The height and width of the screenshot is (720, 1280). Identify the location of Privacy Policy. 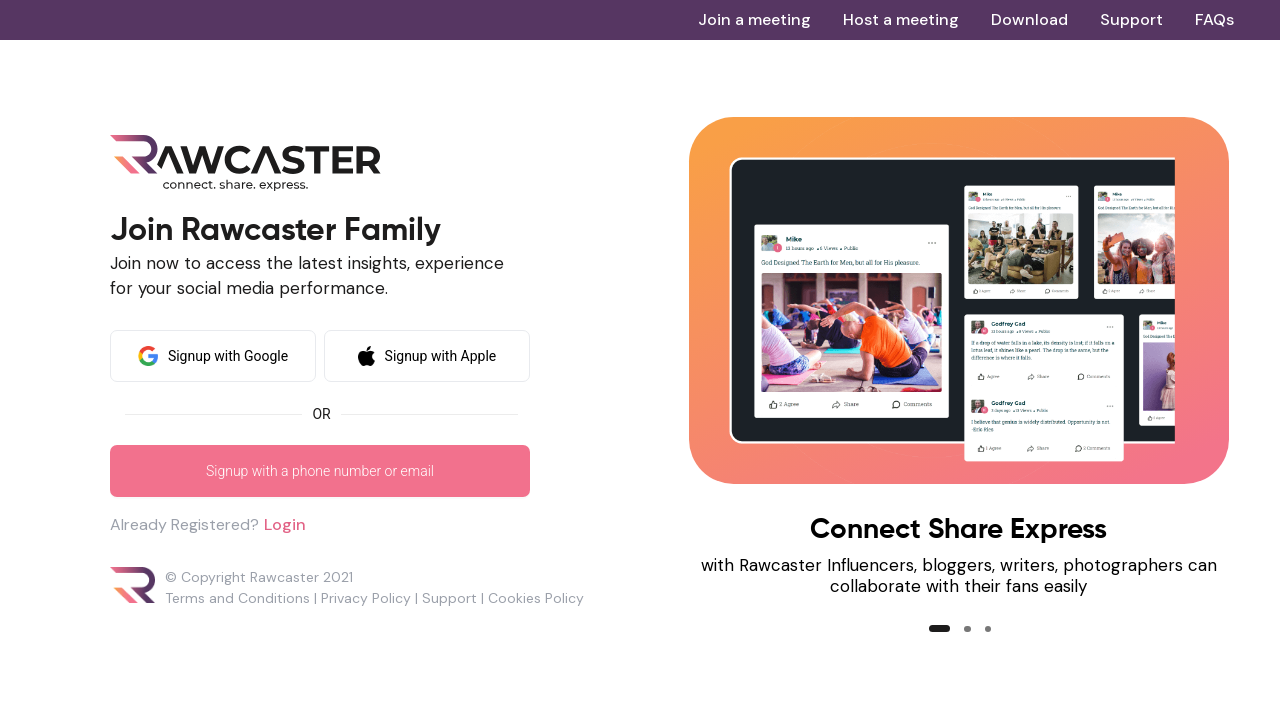
(366, 598).